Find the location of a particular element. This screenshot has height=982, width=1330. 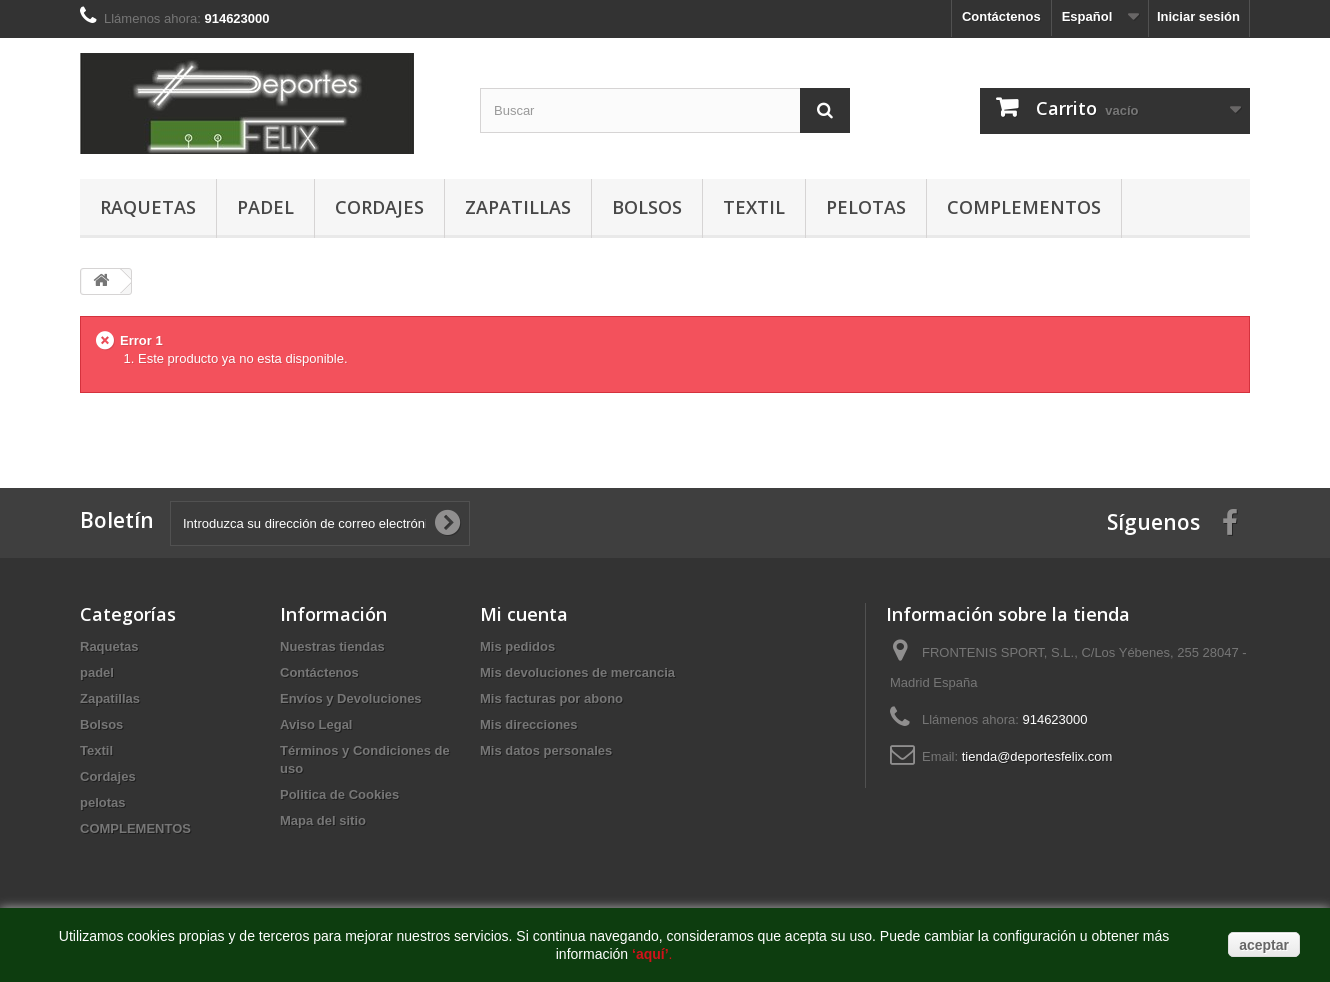

Envíos y Devoluciones is located at coordinates (351, 698).